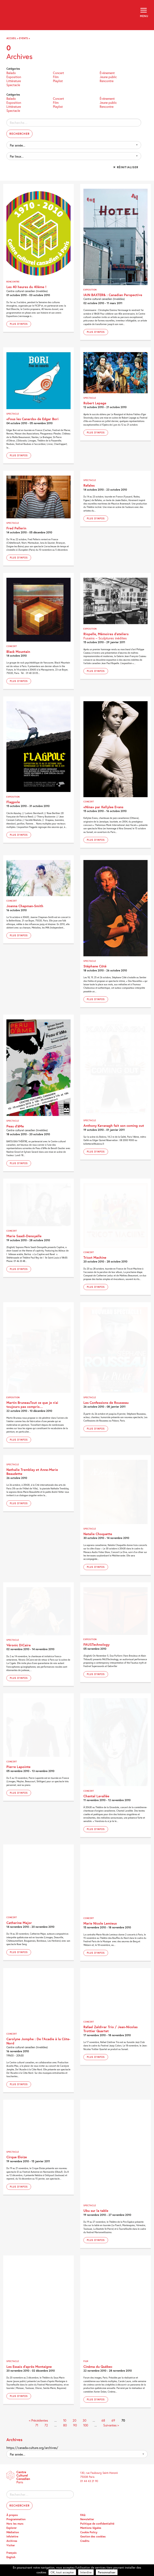 This screenshot has width=154, height=2576. I want to click on Accueil, so click(11, 38).